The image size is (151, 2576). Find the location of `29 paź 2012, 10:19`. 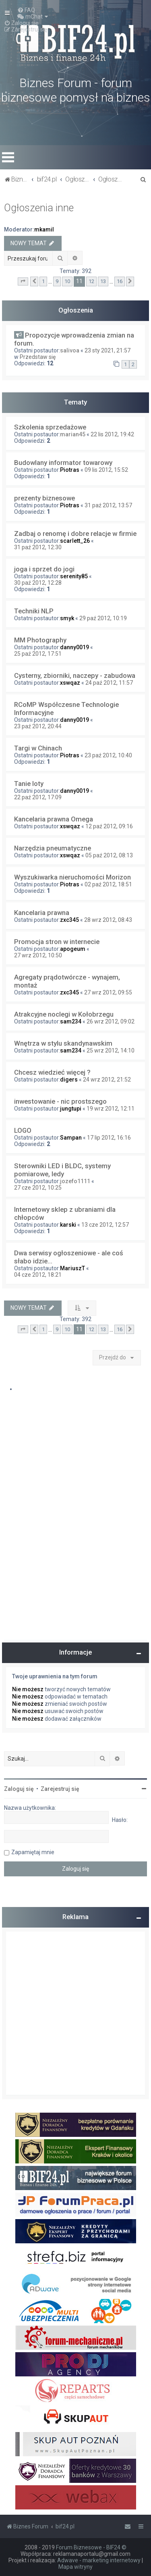

29 paź 2012, 10:19 is located at coordinates (103, 618).